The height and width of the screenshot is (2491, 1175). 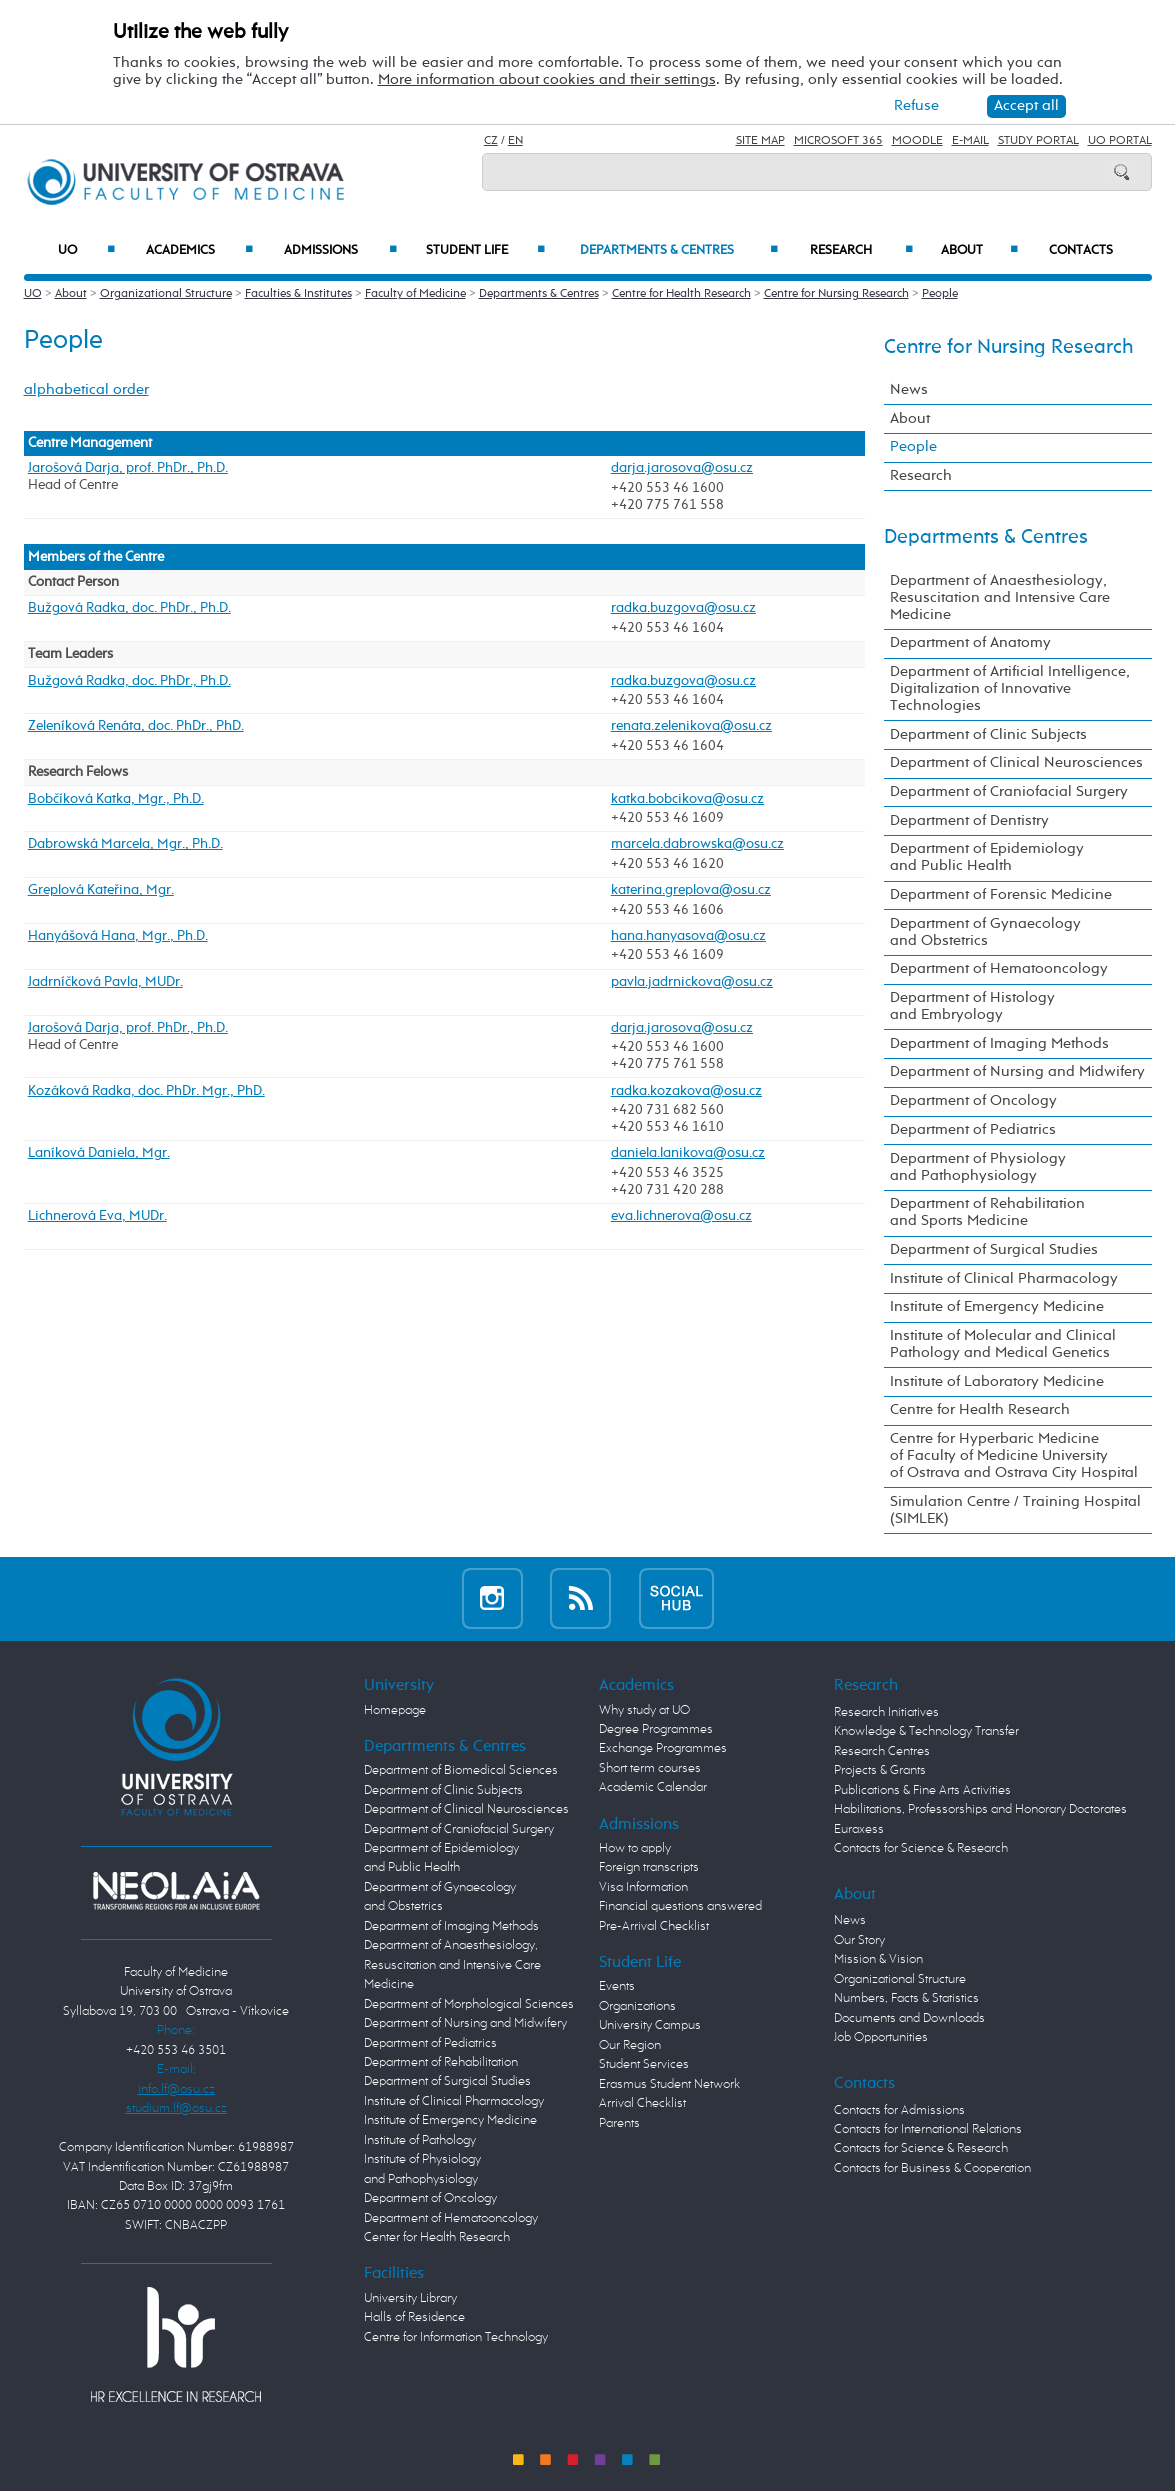 I want to click on Mission & Vision, so click(x=878, y=1959).